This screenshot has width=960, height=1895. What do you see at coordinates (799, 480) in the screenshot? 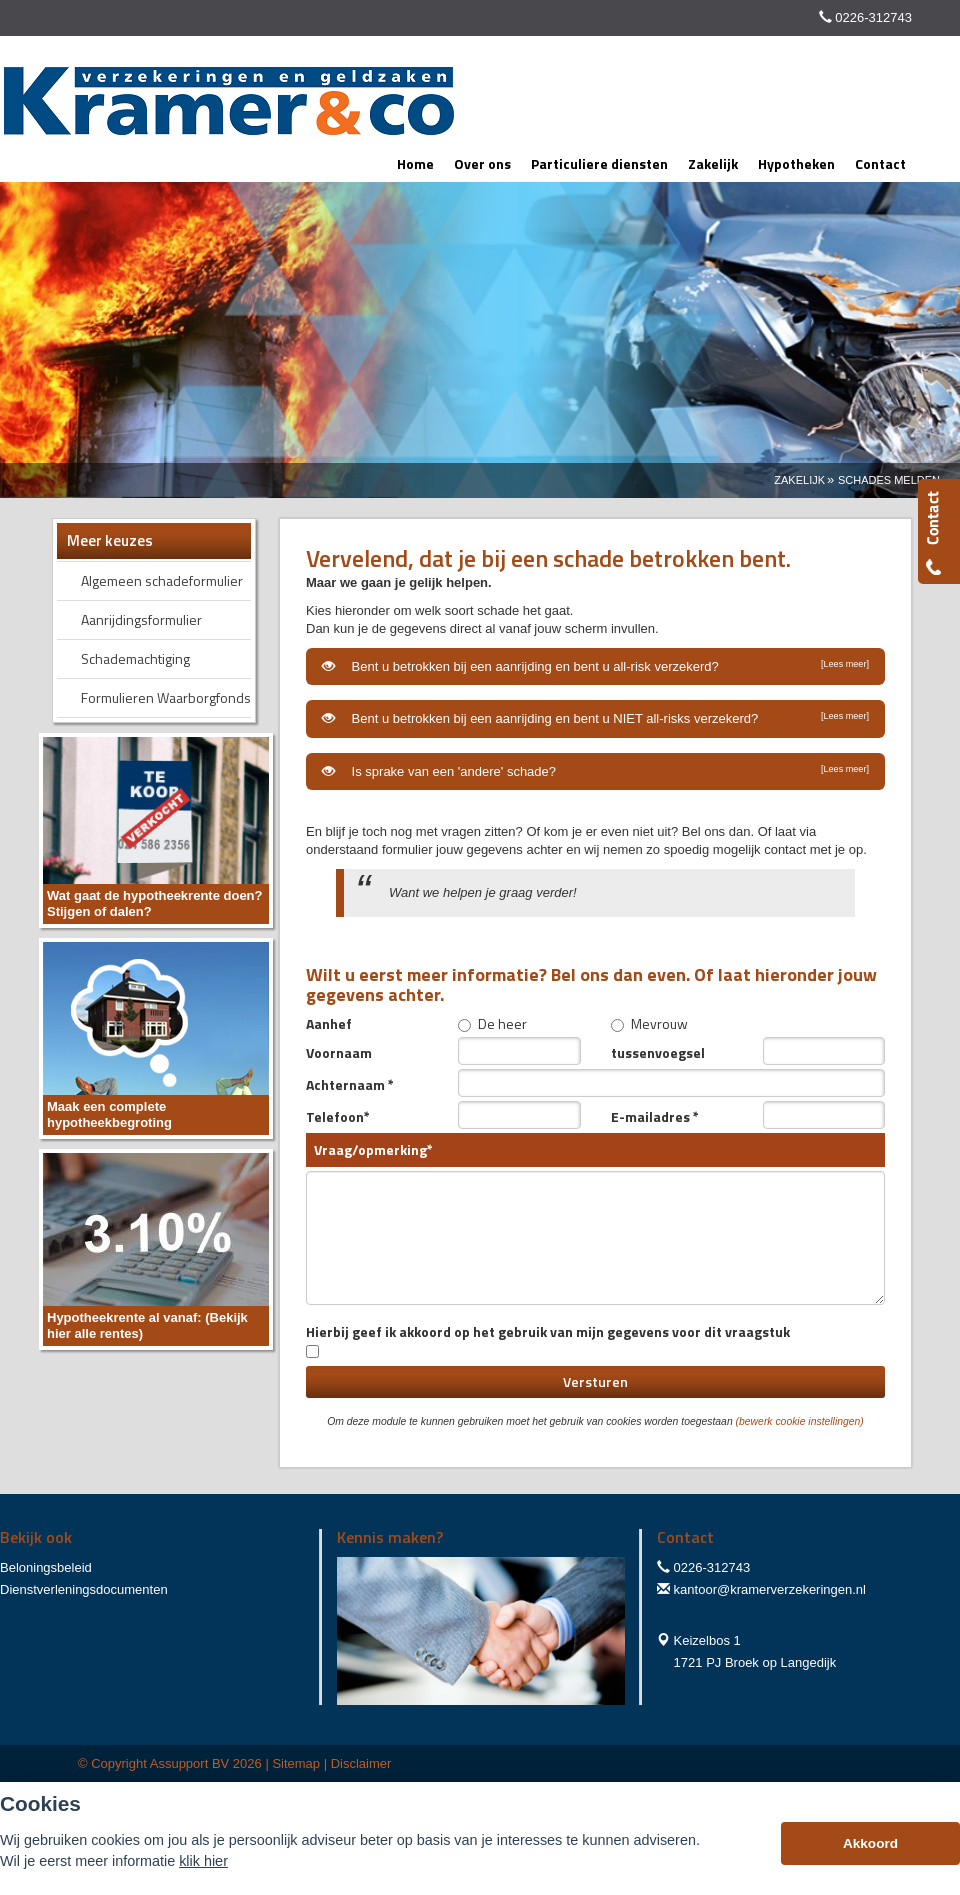
I see `Zakelijk` at bounding box center [799, 480].